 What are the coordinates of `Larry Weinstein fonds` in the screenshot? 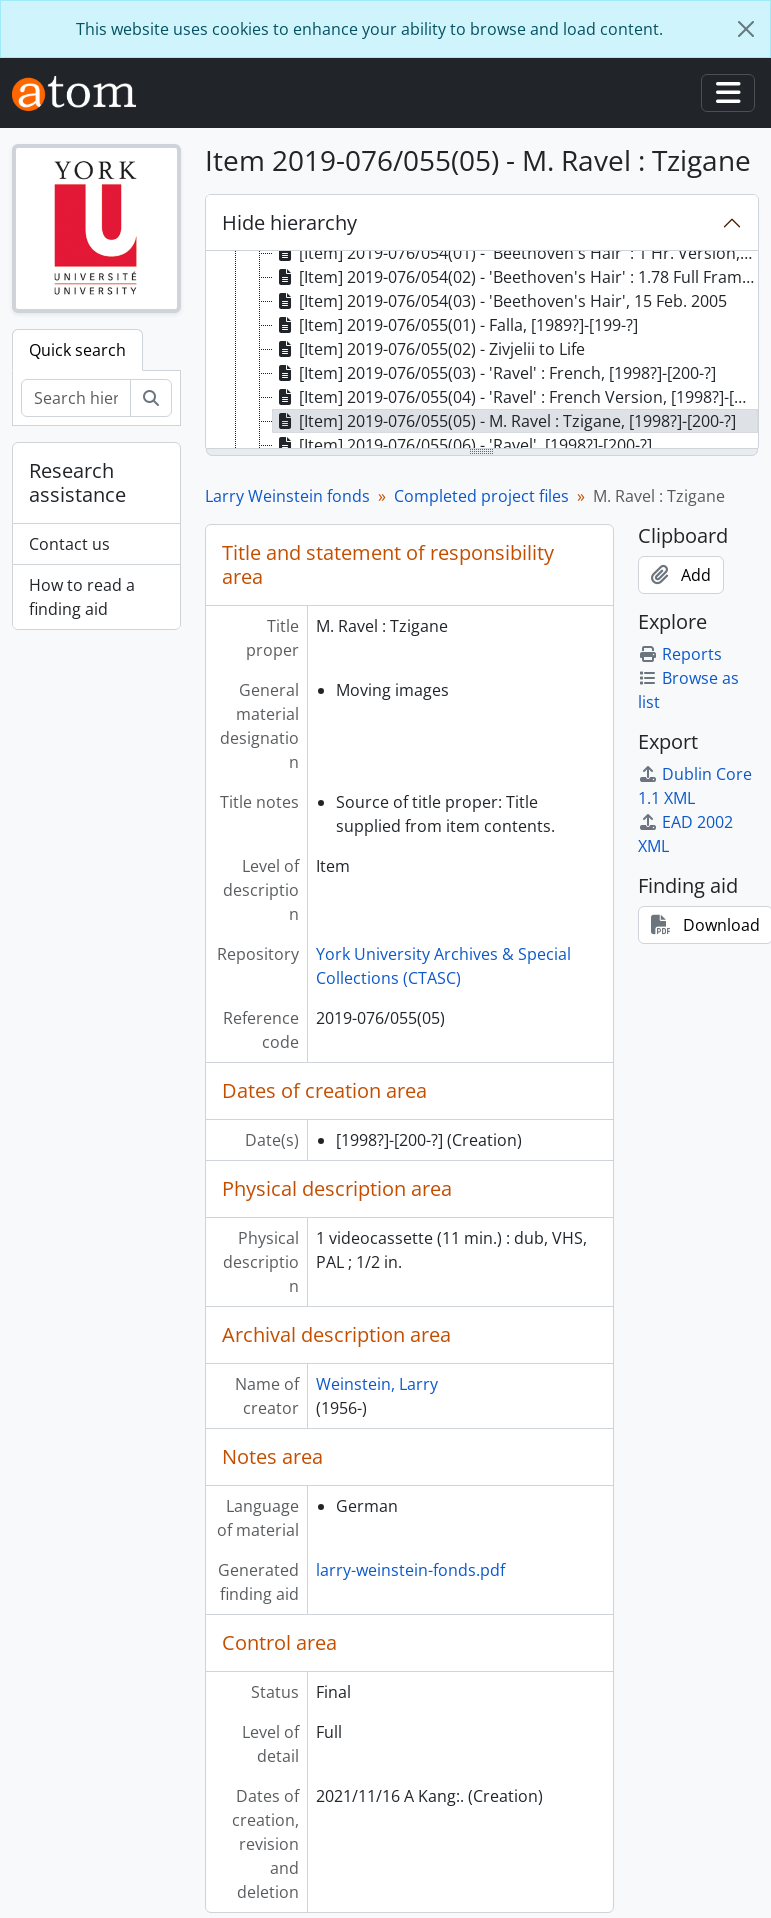 It's located at (287, 496).